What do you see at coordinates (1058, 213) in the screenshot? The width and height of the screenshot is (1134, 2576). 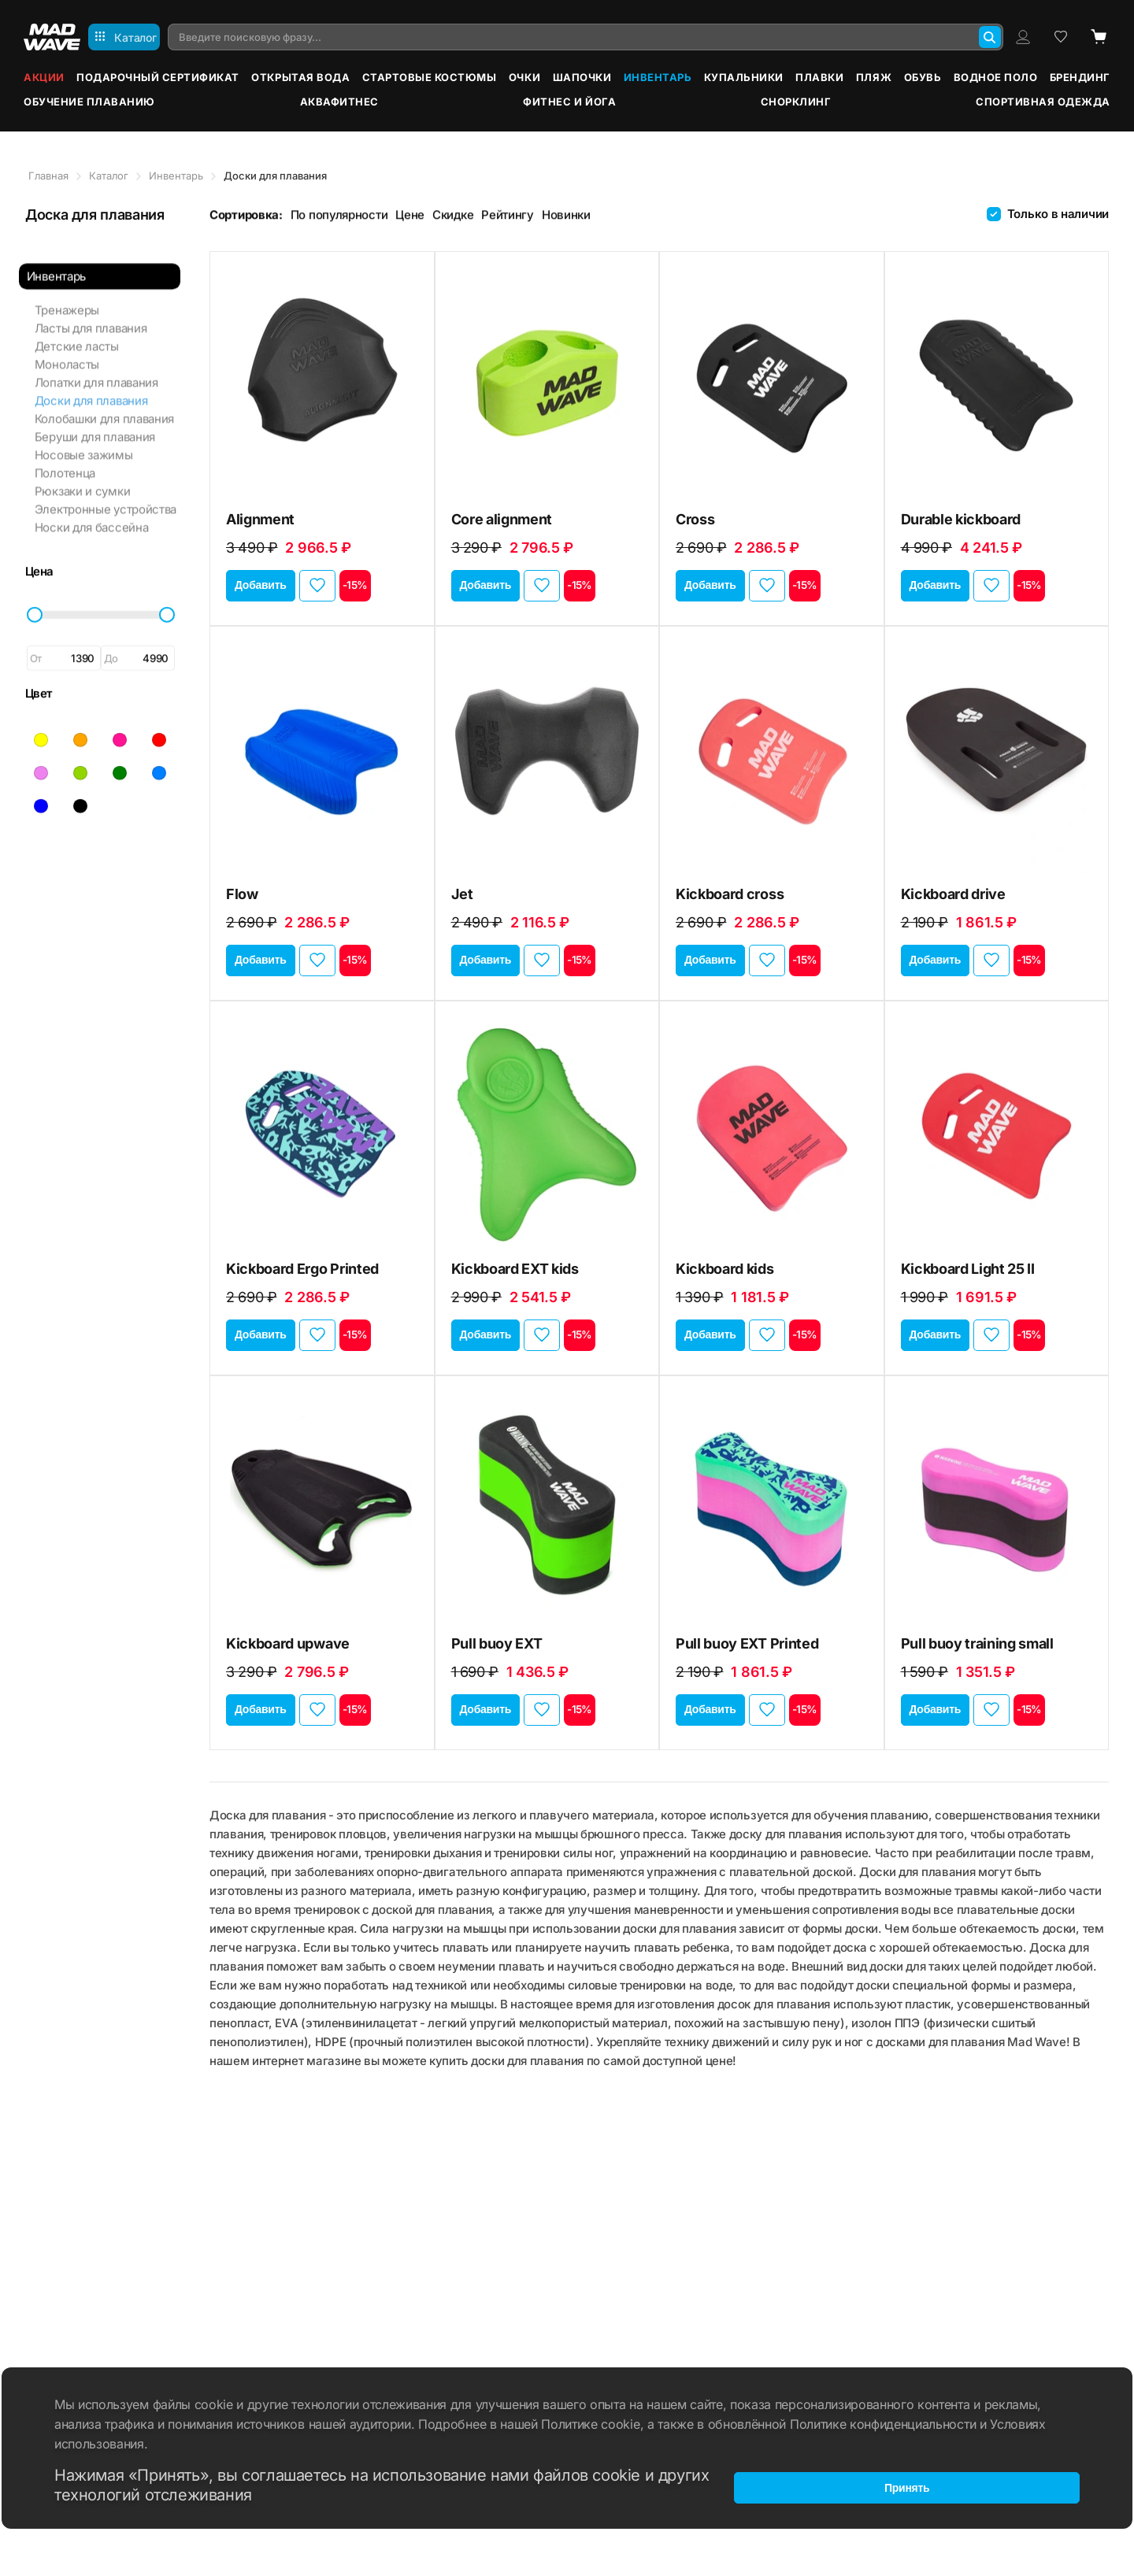 I see `Только в наличии` at bounding box center [1058, 213].